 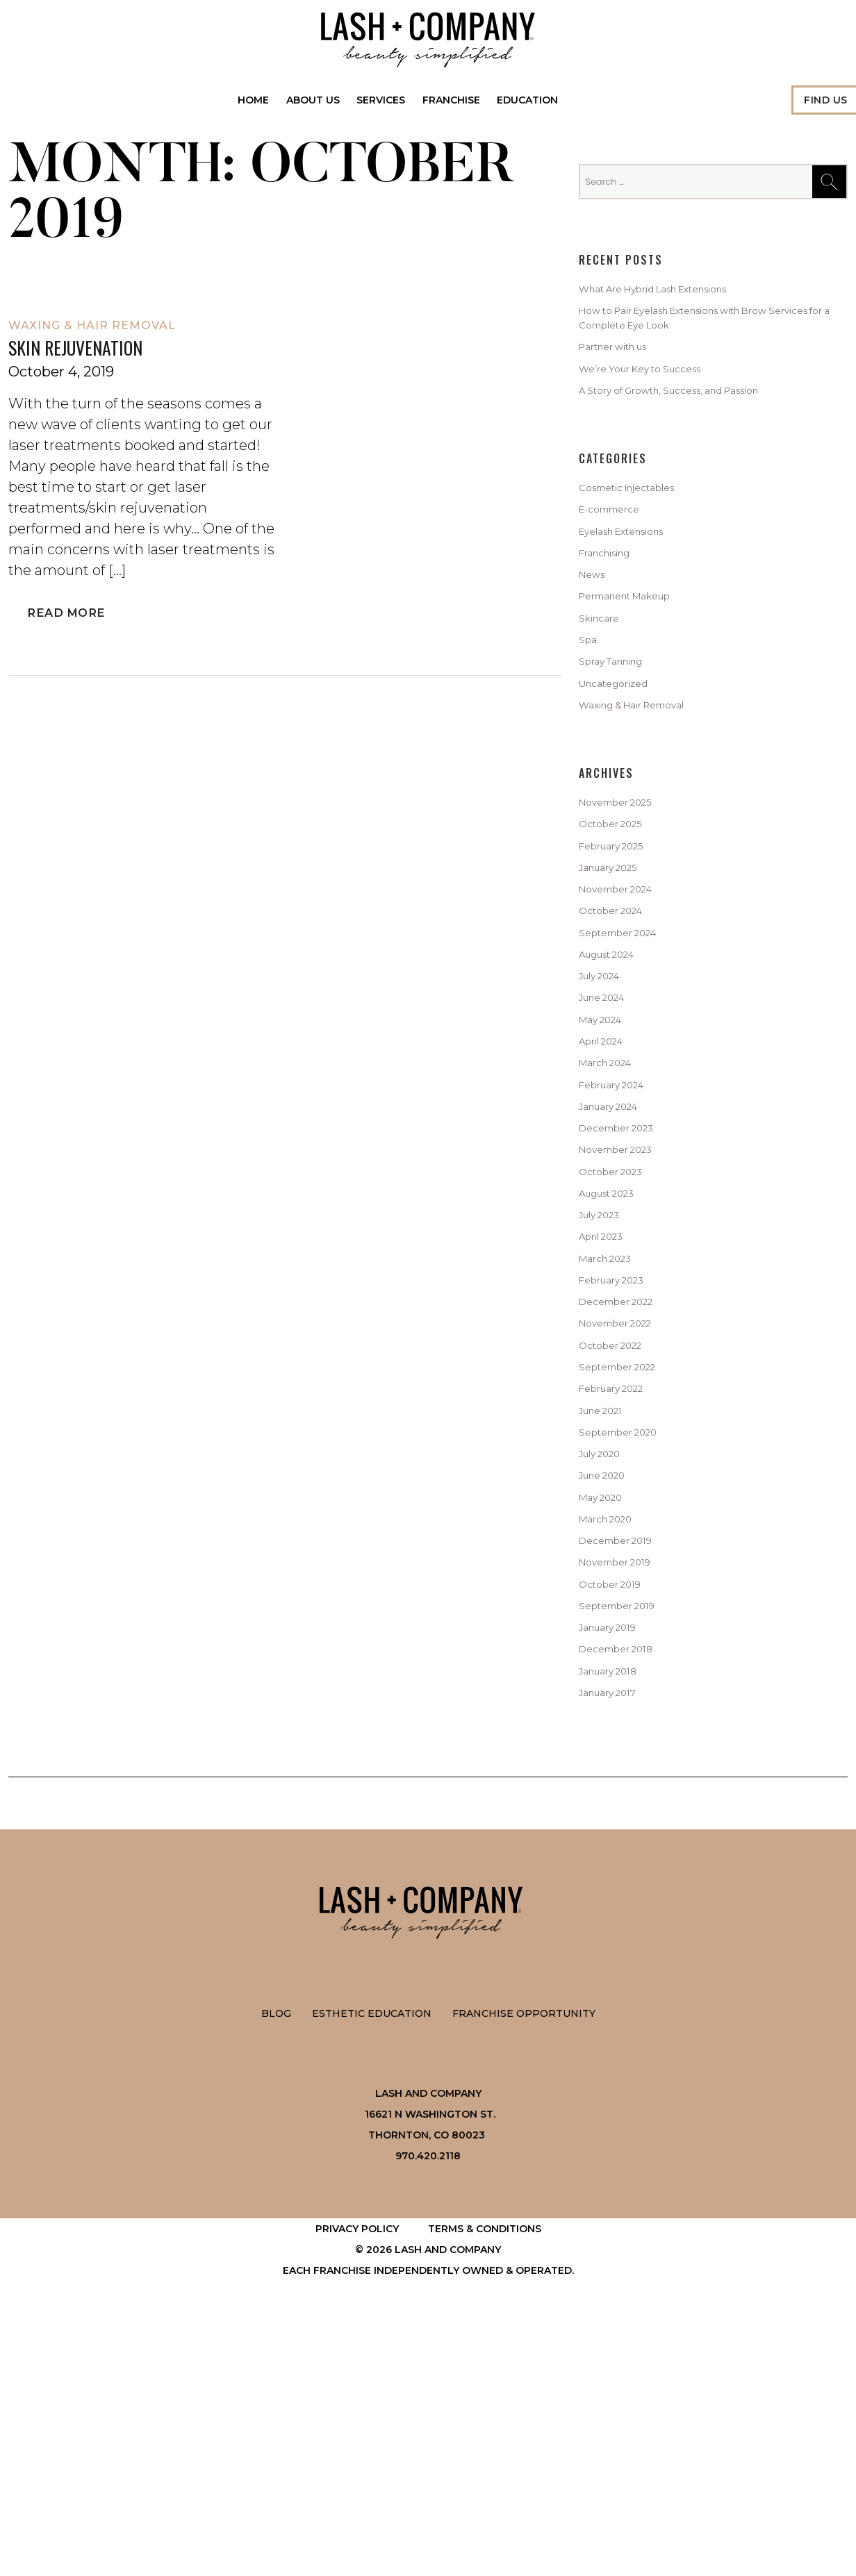 I want to click on November 2019, so click(x=626, y=1788).